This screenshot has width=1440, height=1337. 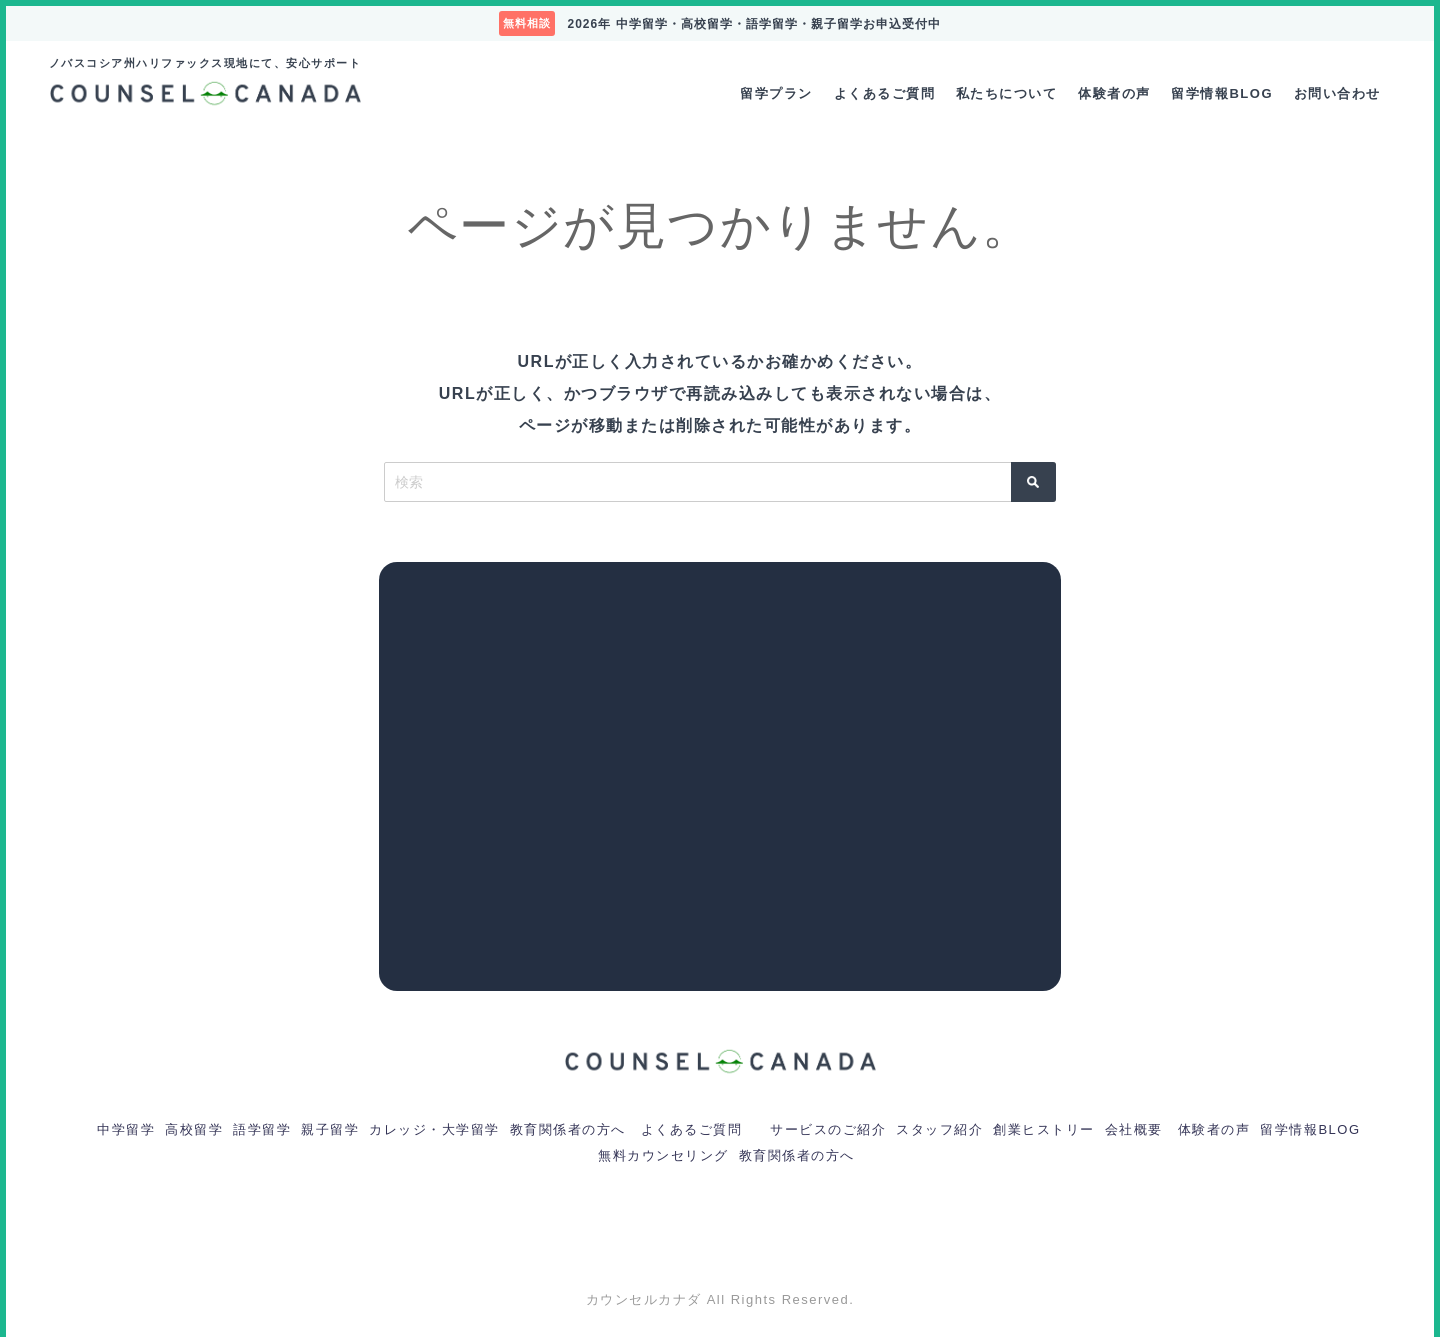 What do you see at coordinates (776, 93) in the screenshot?
I see `留学プラン` at bounding box center [776, 93].